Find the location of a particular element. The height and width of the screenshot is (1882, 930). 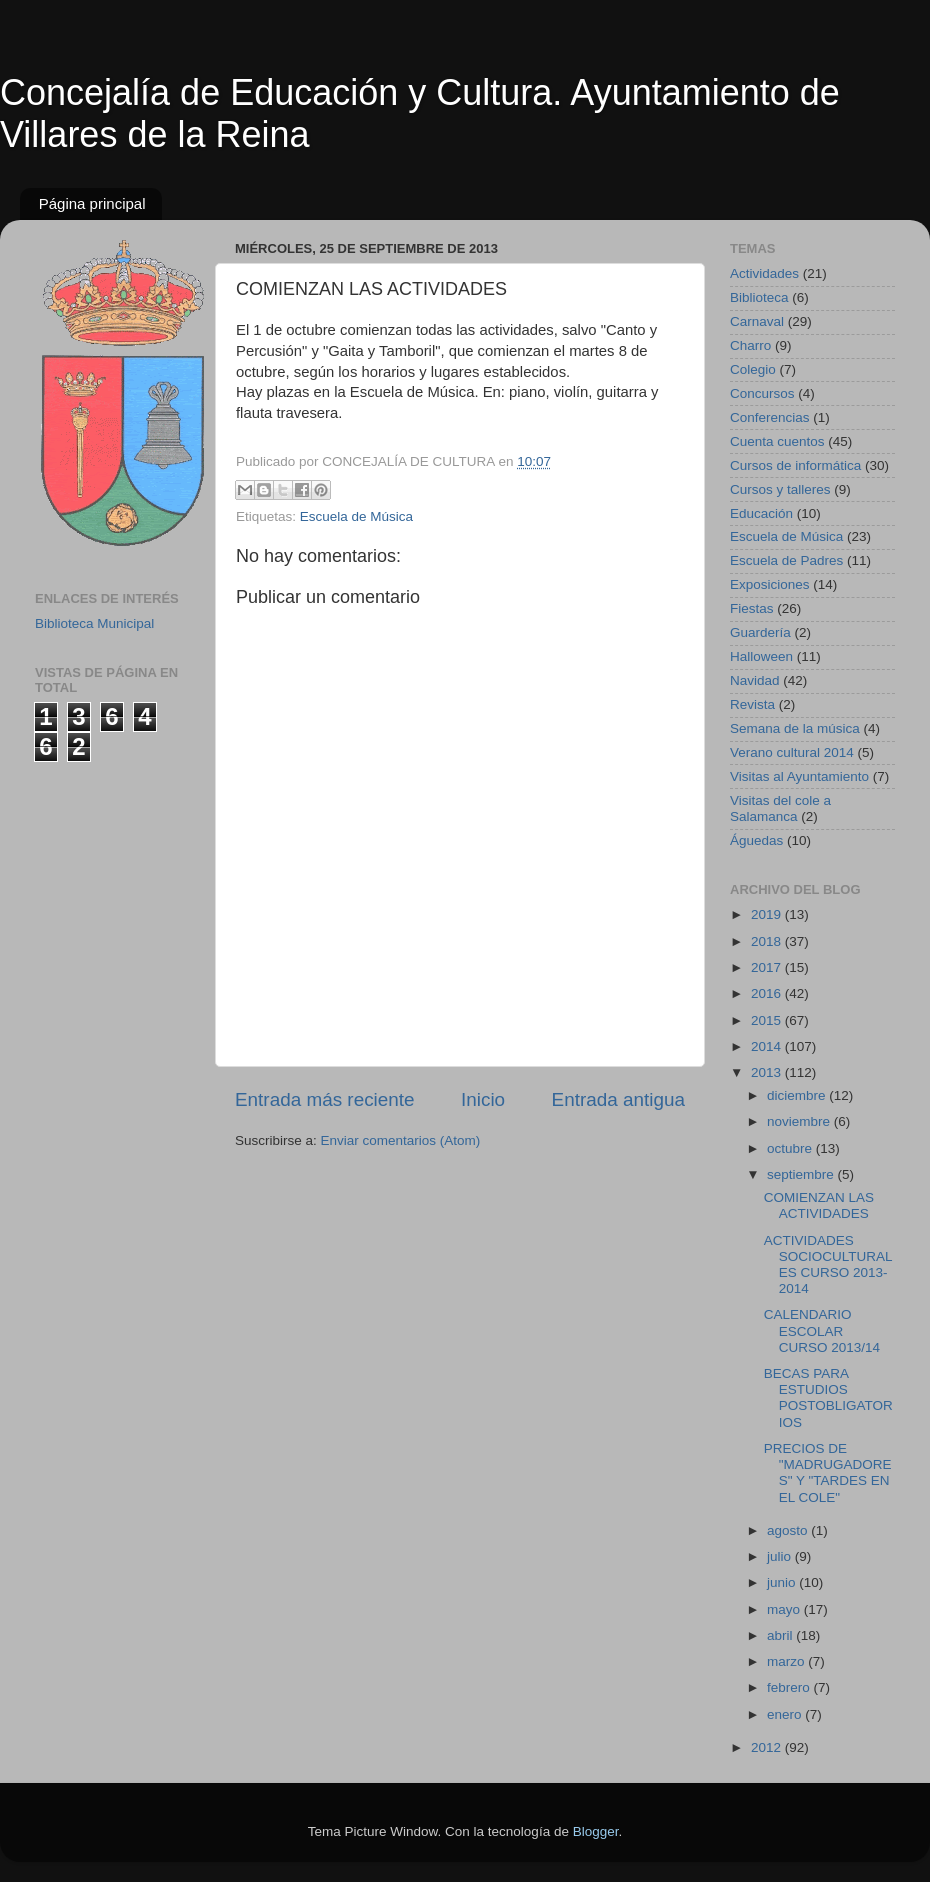

2016 is located at coordinates (768, 993).